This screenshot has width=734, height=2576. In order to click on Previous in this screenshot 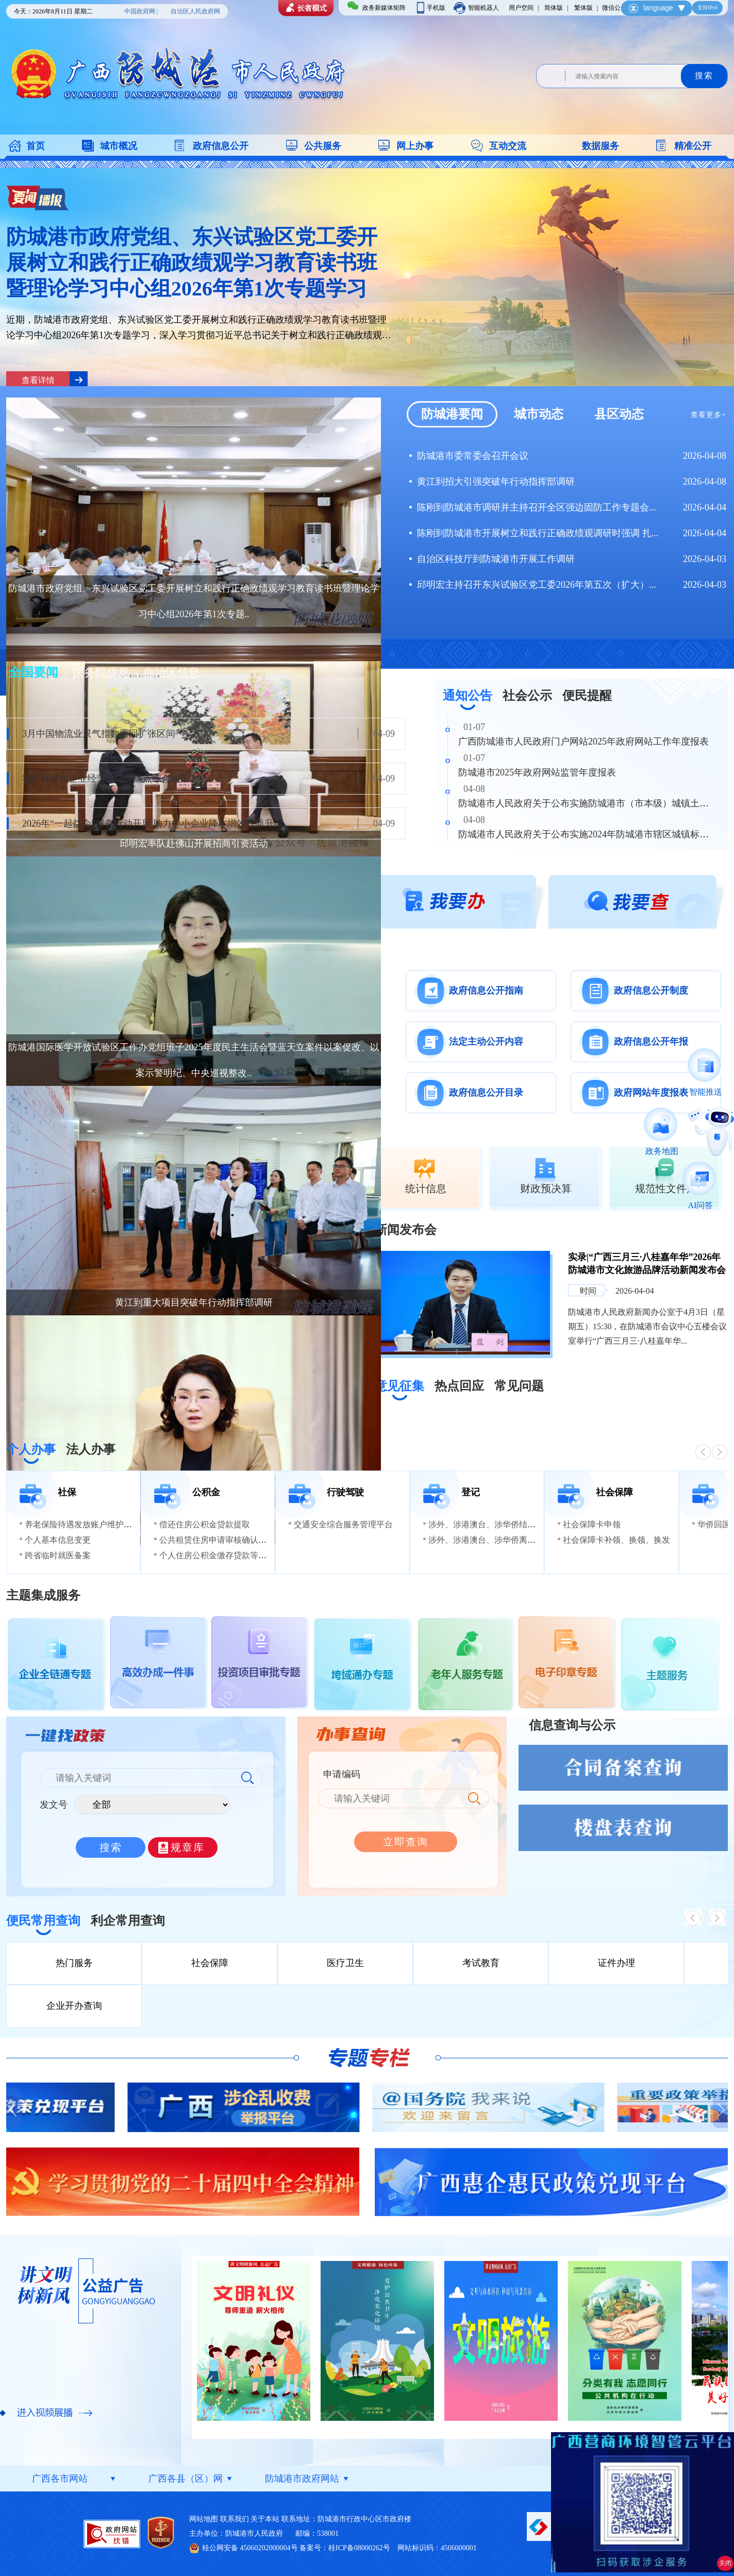, I will do `click(16, 2108)`.